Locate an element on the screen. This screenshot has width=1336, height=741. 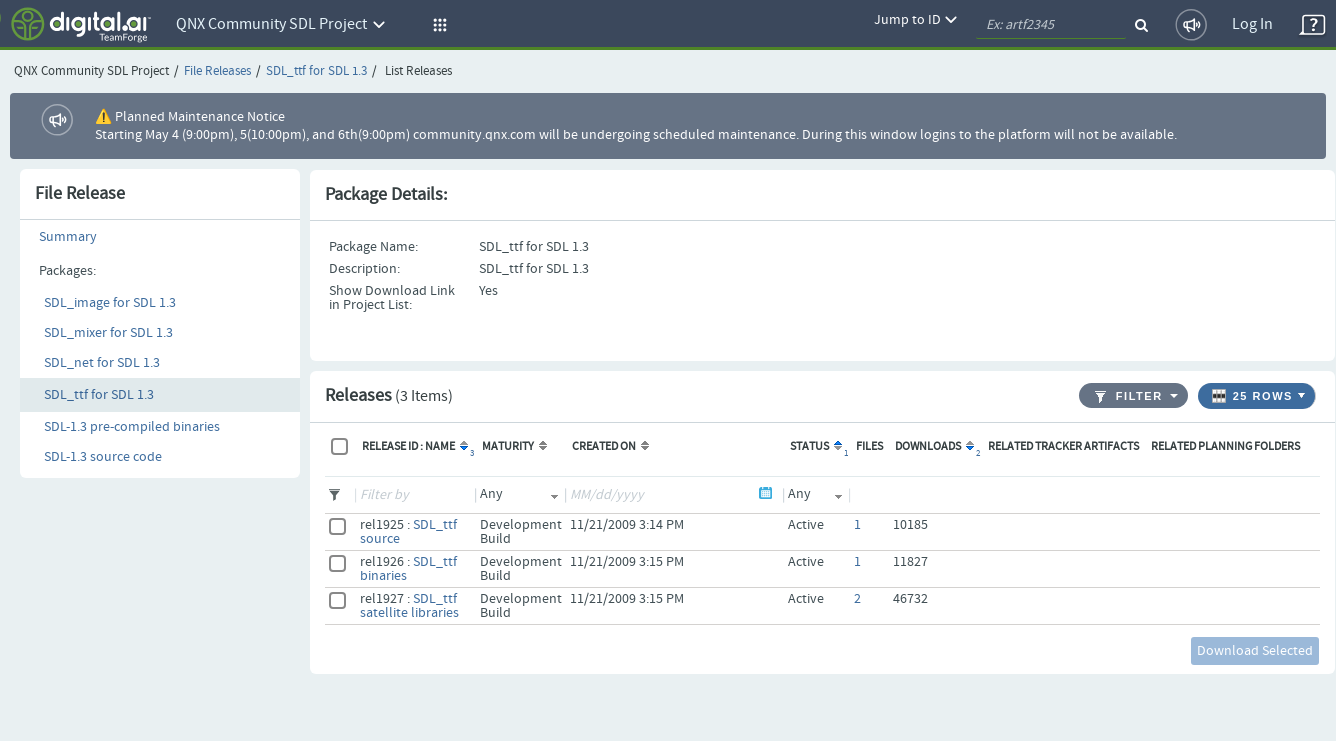
SDL_net for SDL 1.3 is located at coordinates (102, 363).